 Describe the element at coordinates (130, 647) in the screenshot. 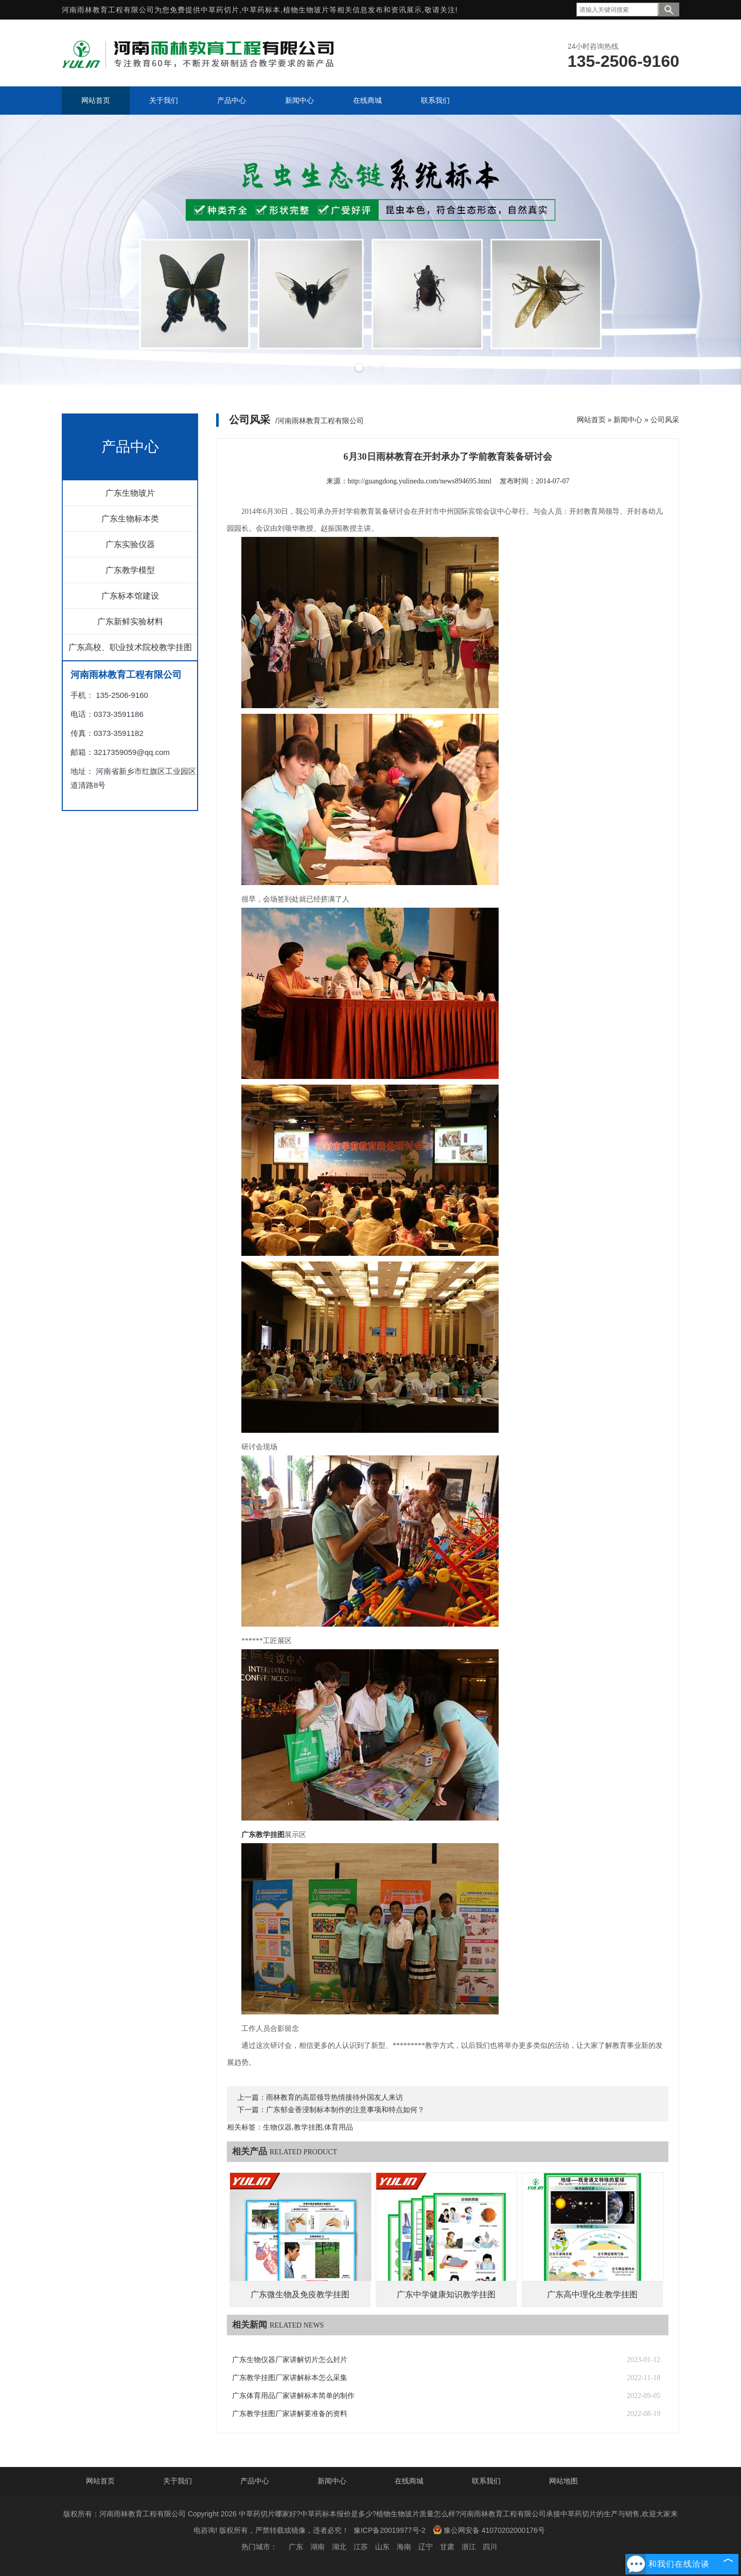

I see `广东高校、职业技术院校教学挂图` at that location.